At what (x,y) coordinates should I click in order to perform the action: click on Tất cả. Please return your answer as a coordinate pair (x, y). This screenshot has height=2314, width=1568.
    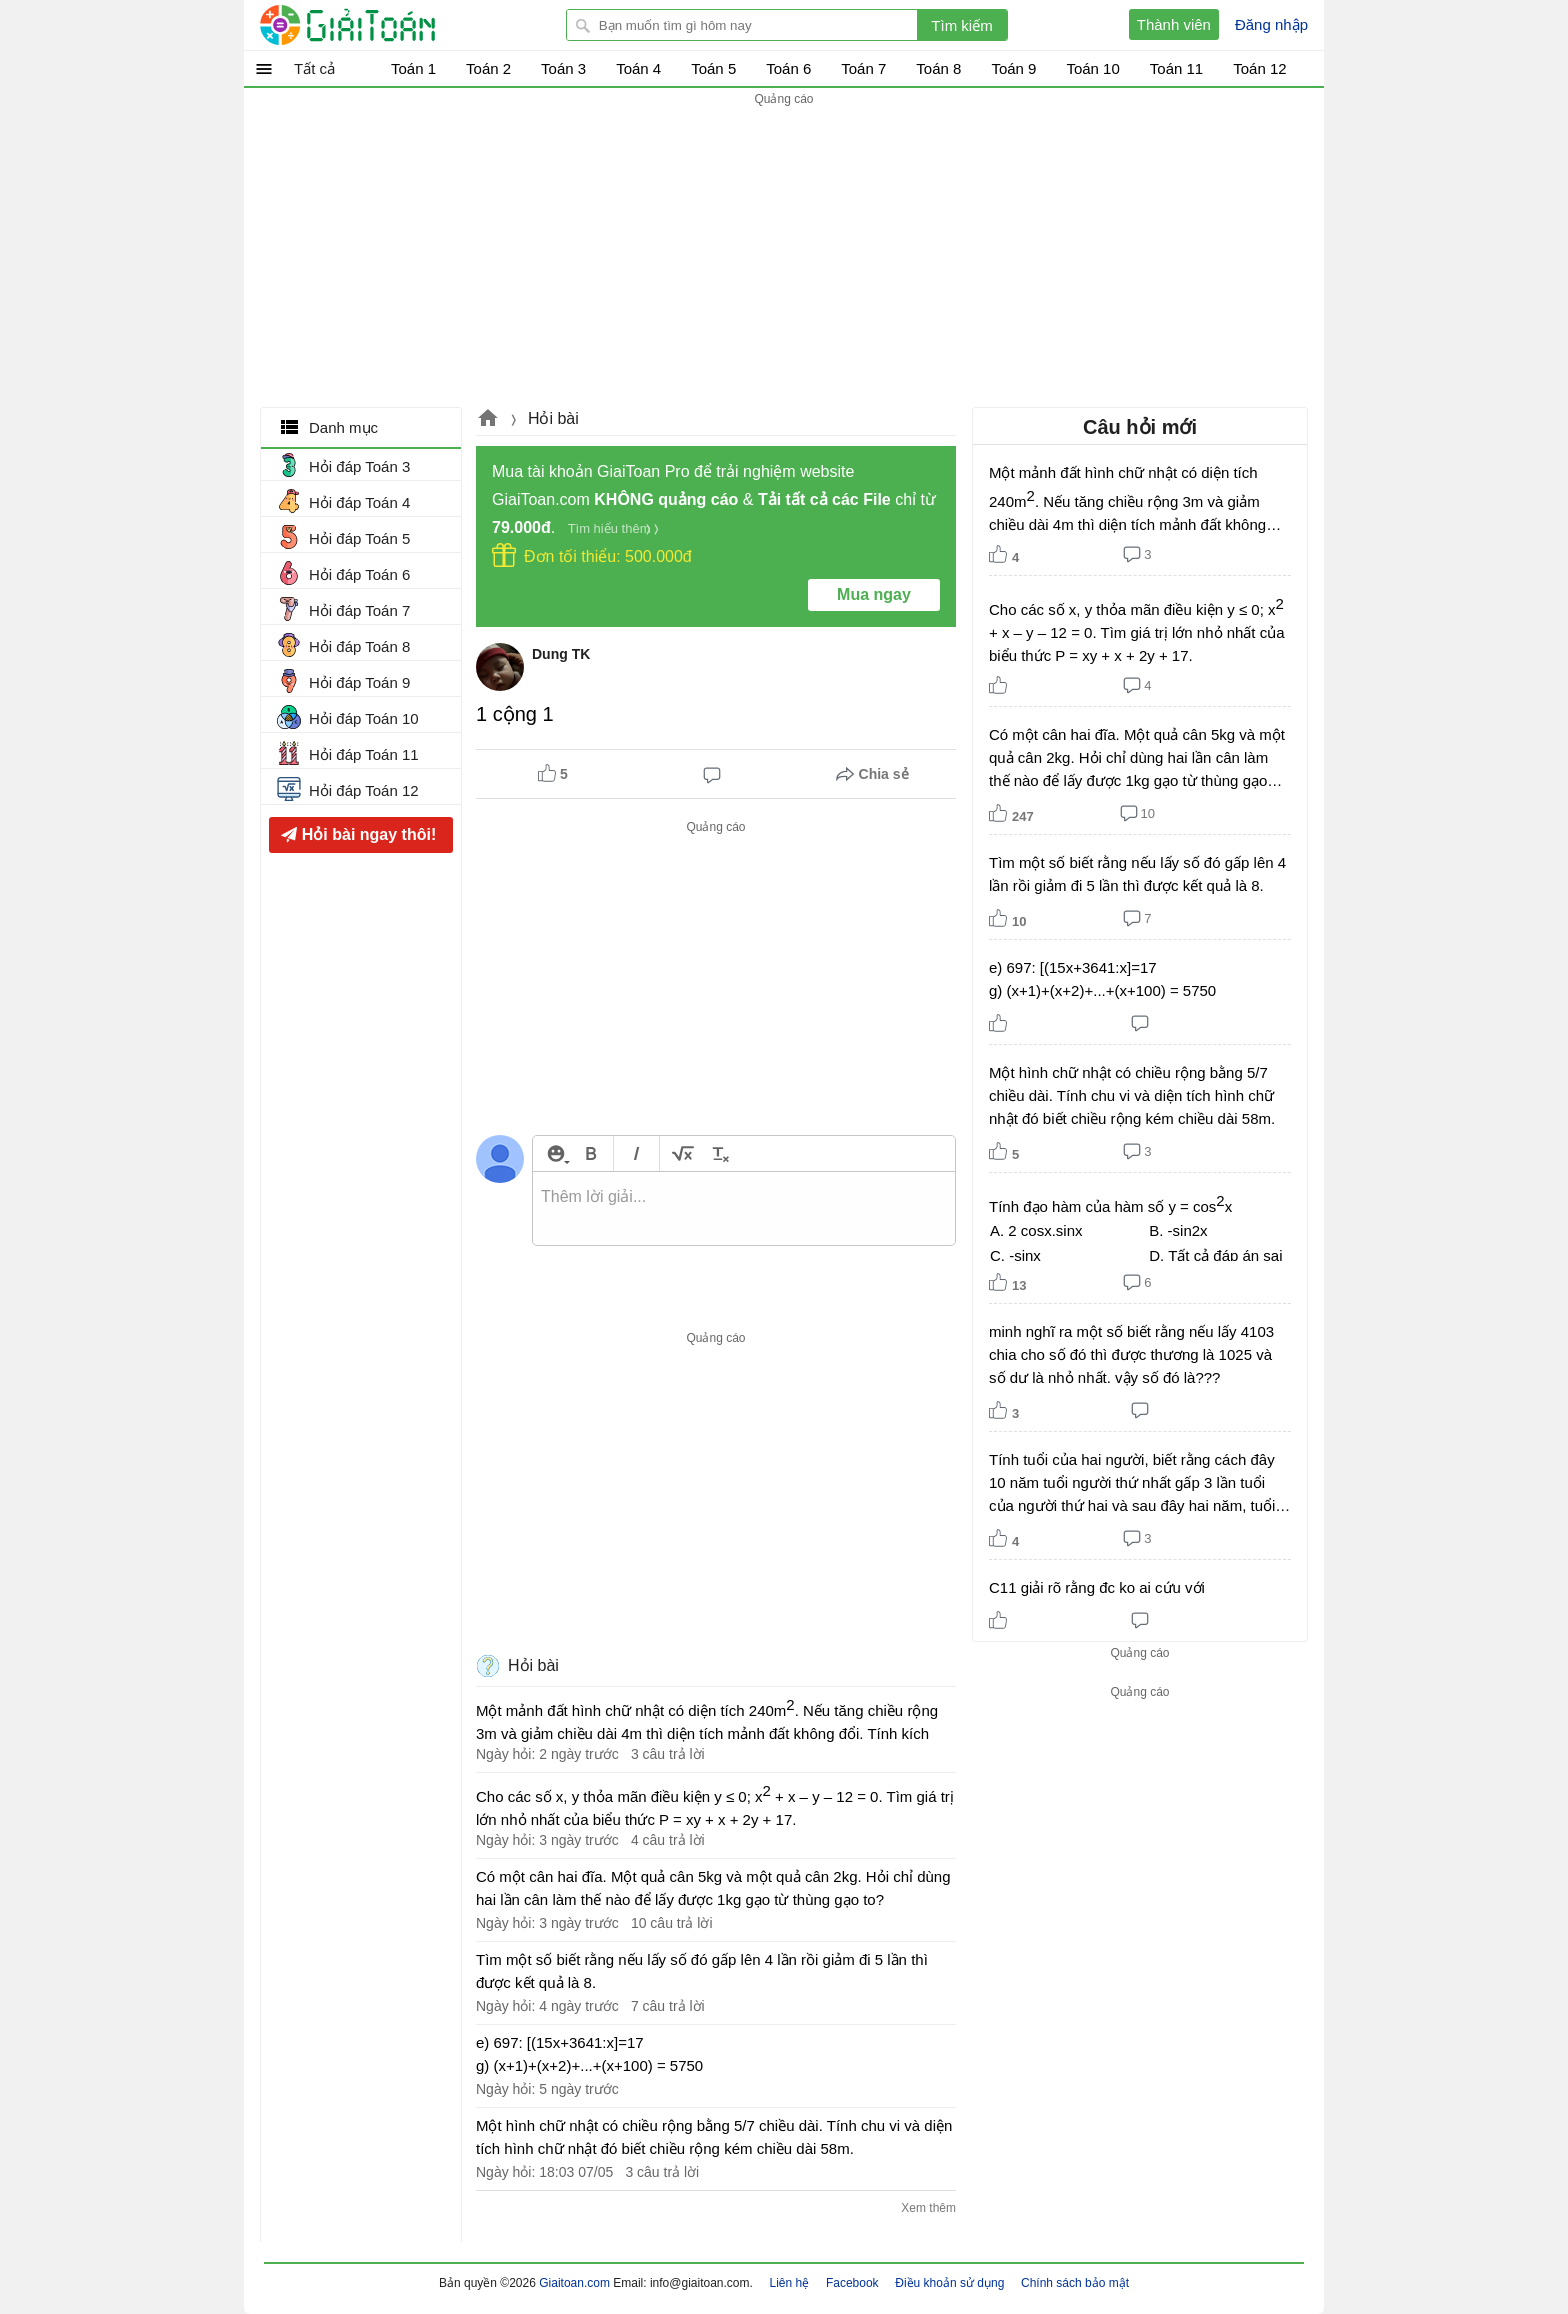
    Looking at the image, I should click on (314, 68).